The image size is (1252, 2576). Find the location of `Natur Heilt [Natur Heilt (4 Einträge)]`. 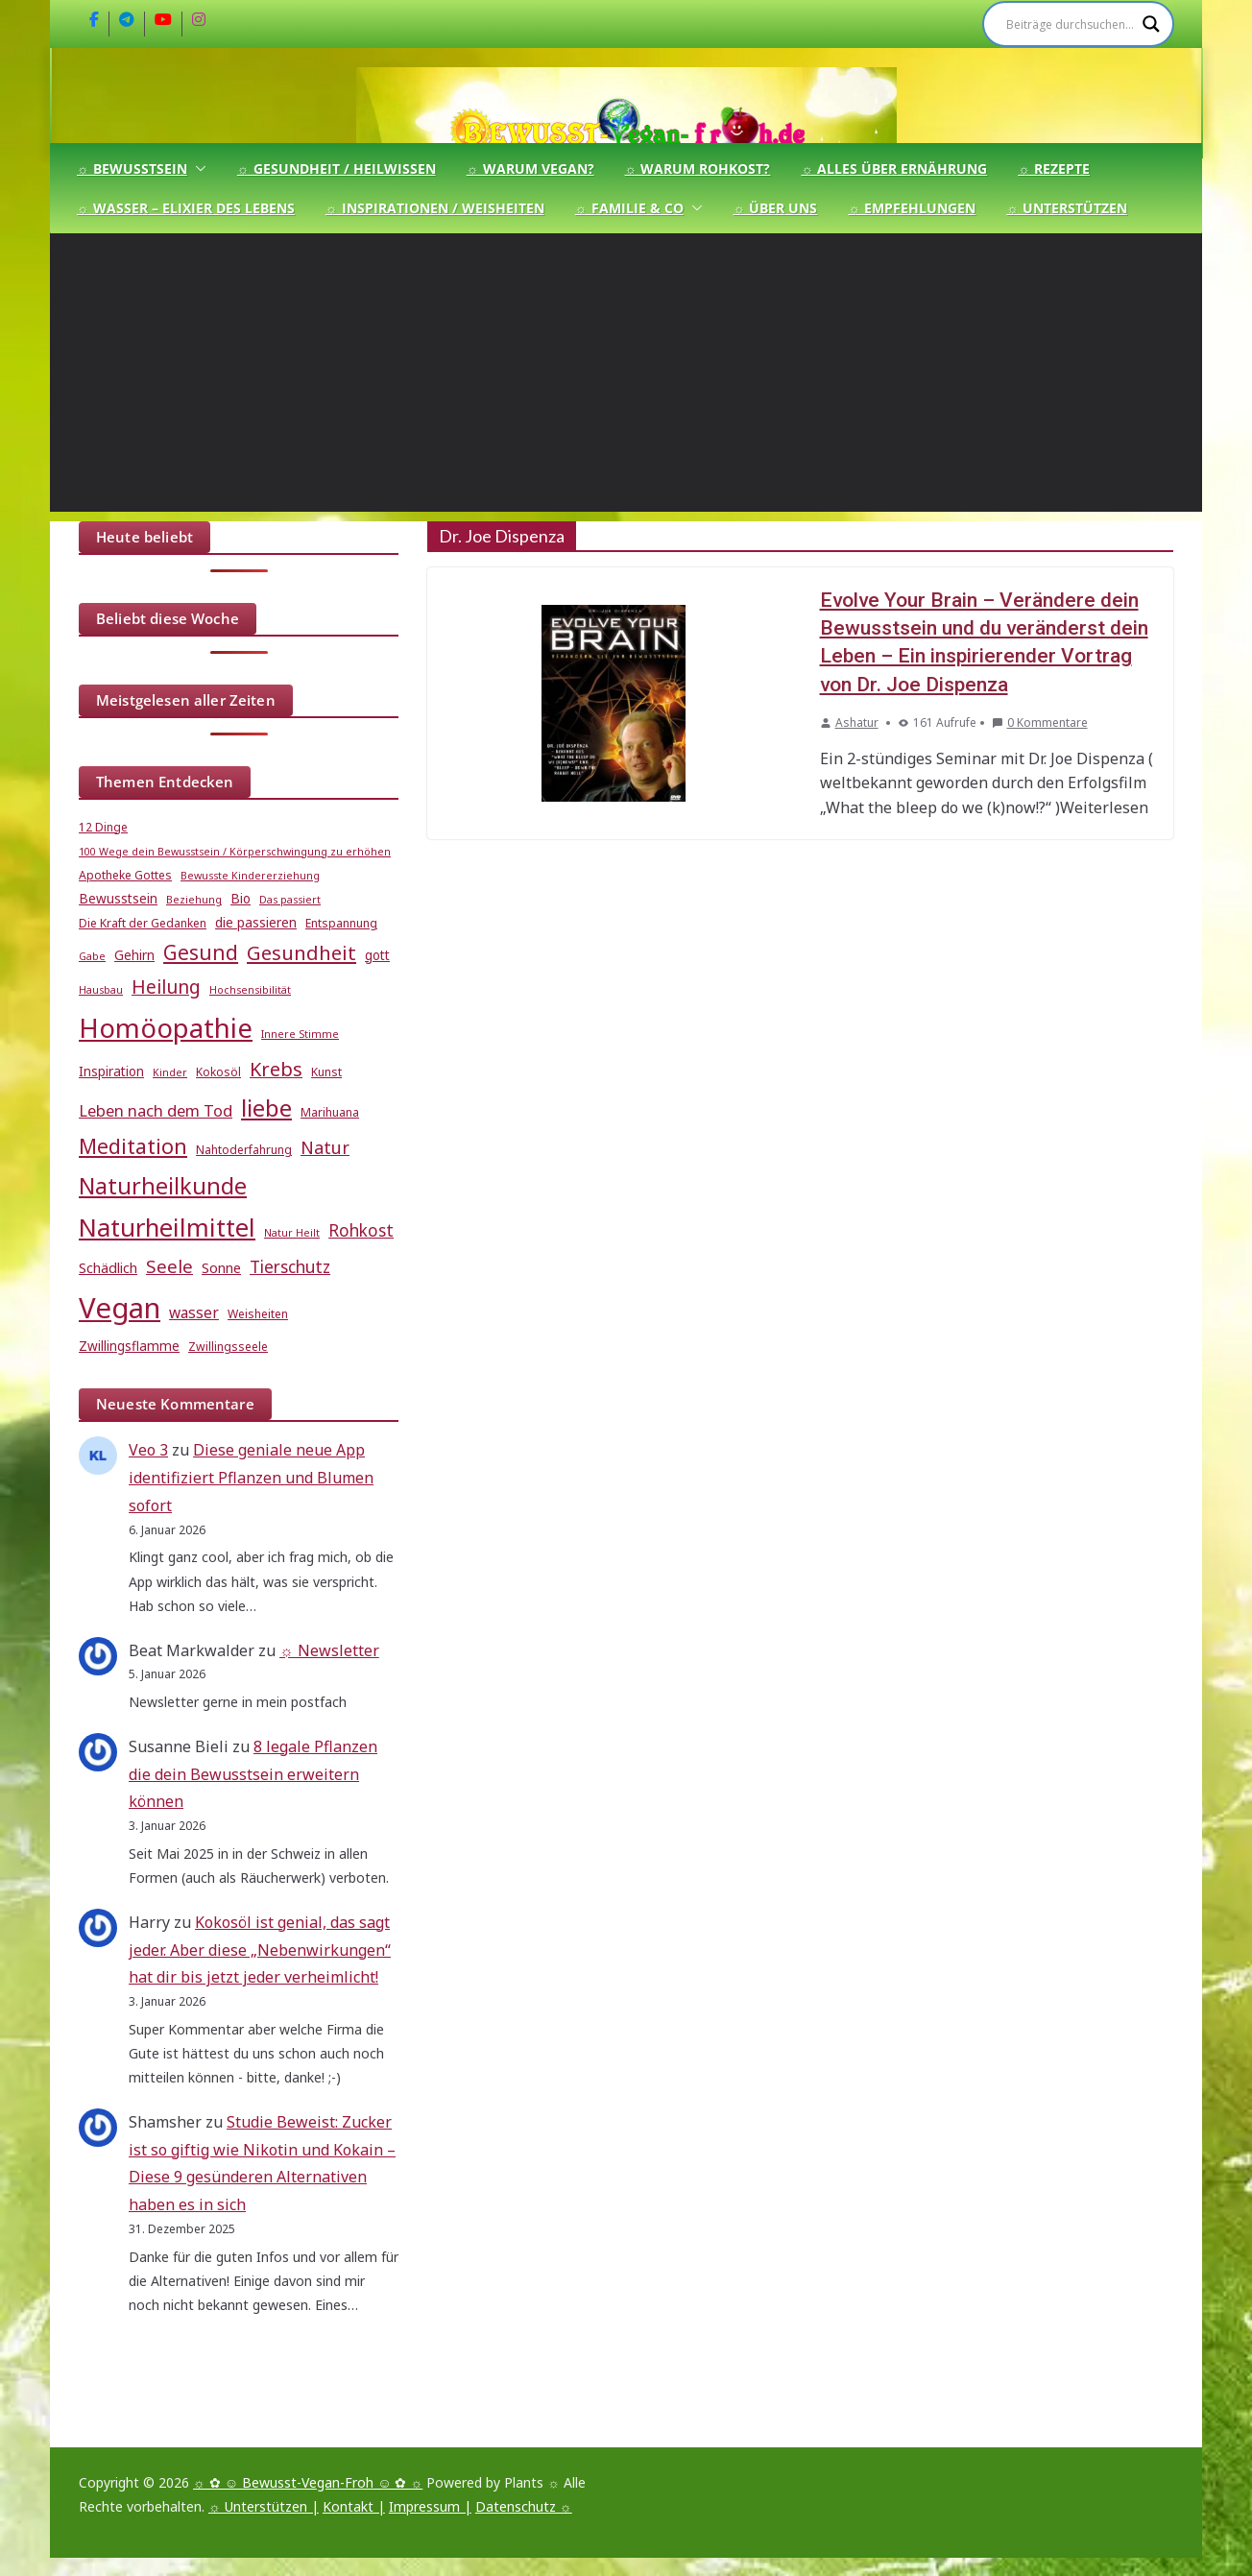

Natur Heilt [Natur Heilt (4 Einträge)] is located at coordinates (292, 1233).